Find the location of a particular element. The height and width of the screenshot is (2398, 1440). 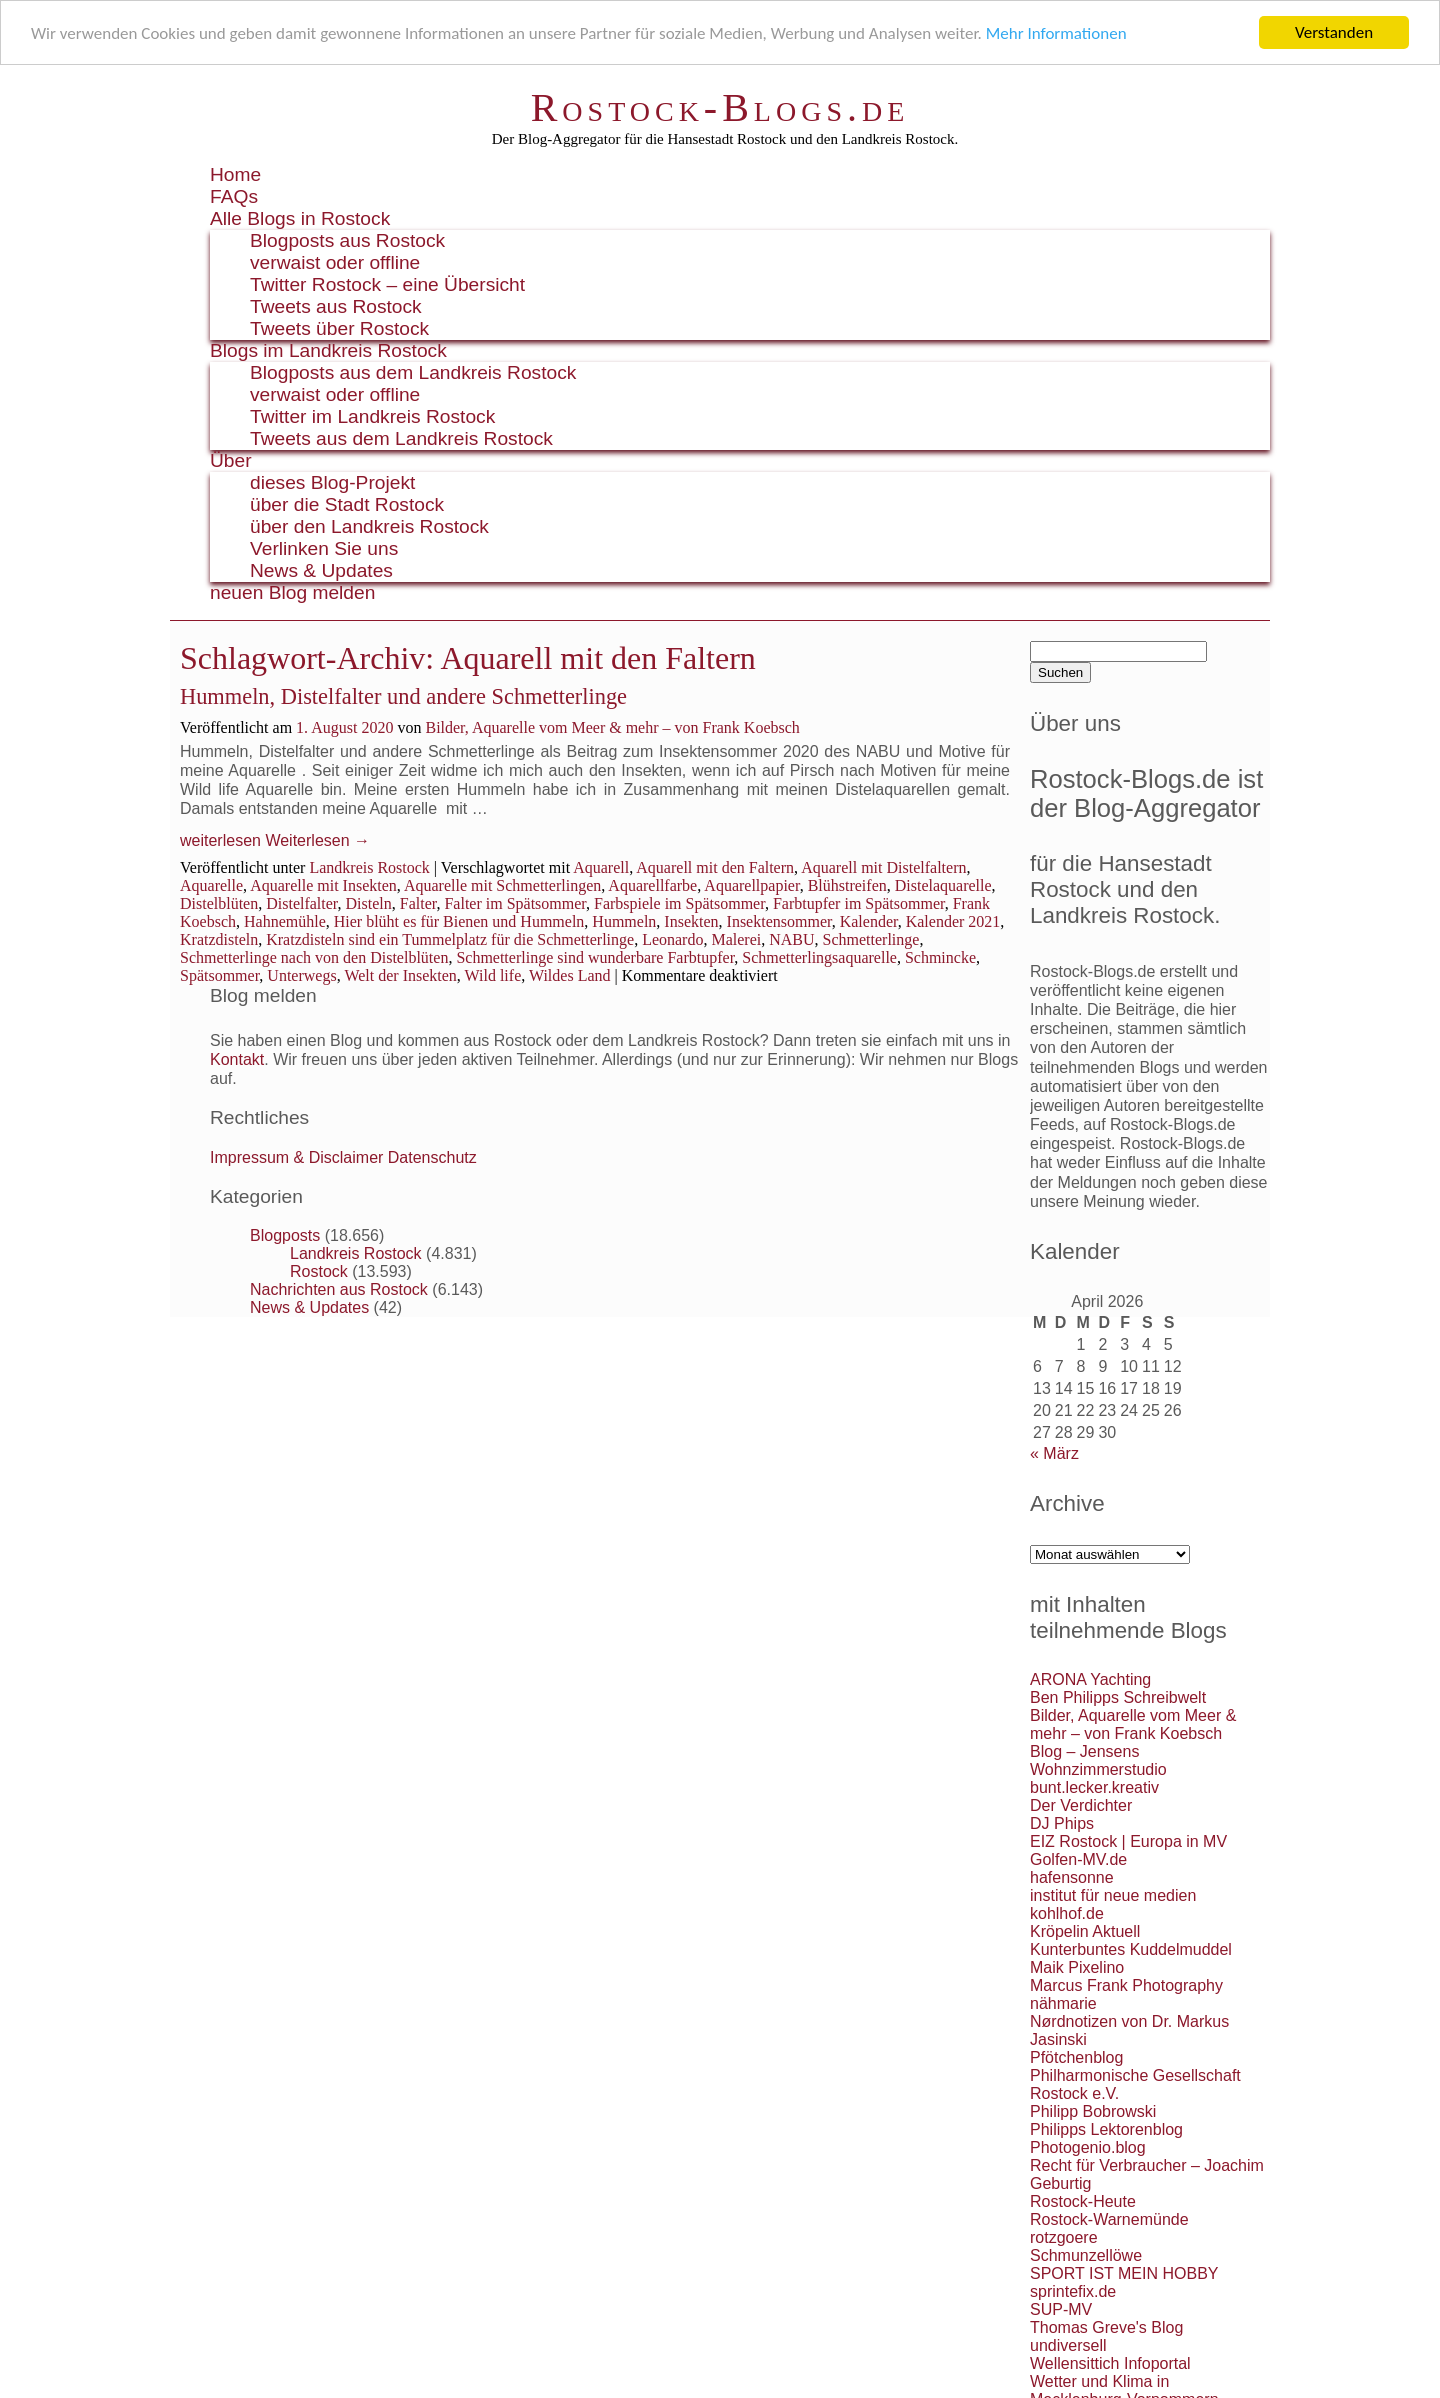

Twitter im Landkreis Rostock is located at coordinates (372, 416).